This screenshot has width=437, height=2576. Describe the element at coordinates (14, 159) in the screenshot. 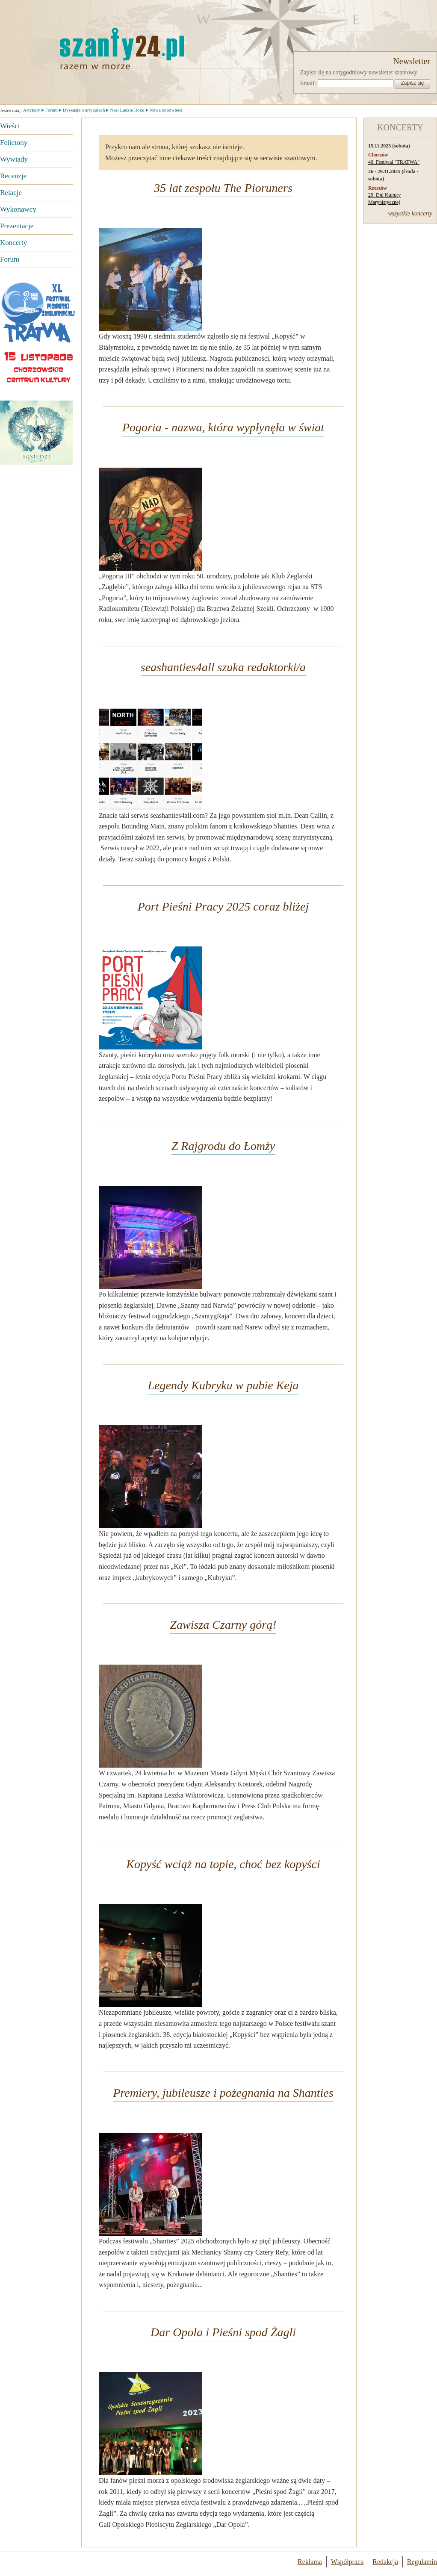

I see `Wywiady` at that location.